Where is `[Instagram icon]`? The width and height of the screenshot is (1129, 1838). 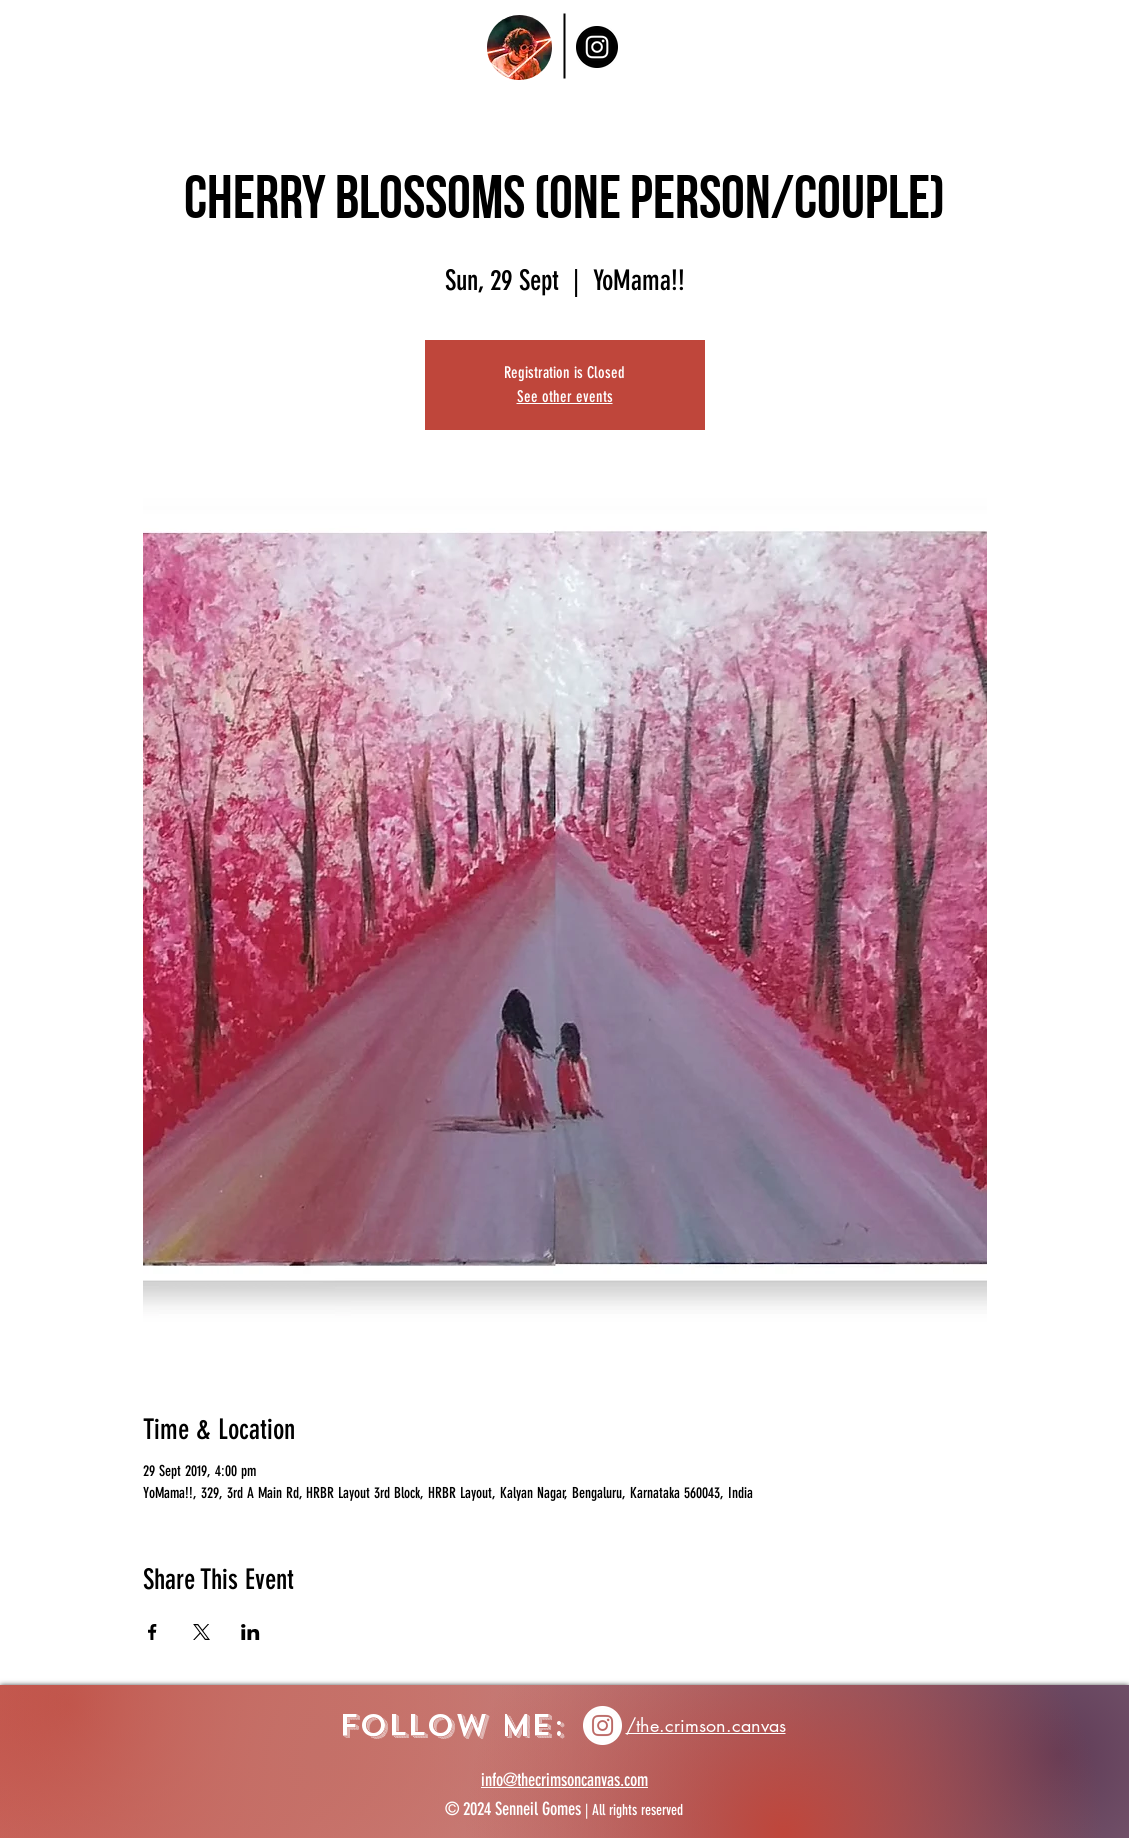
[Instagram icon] is located at coordinates (602, 1725).